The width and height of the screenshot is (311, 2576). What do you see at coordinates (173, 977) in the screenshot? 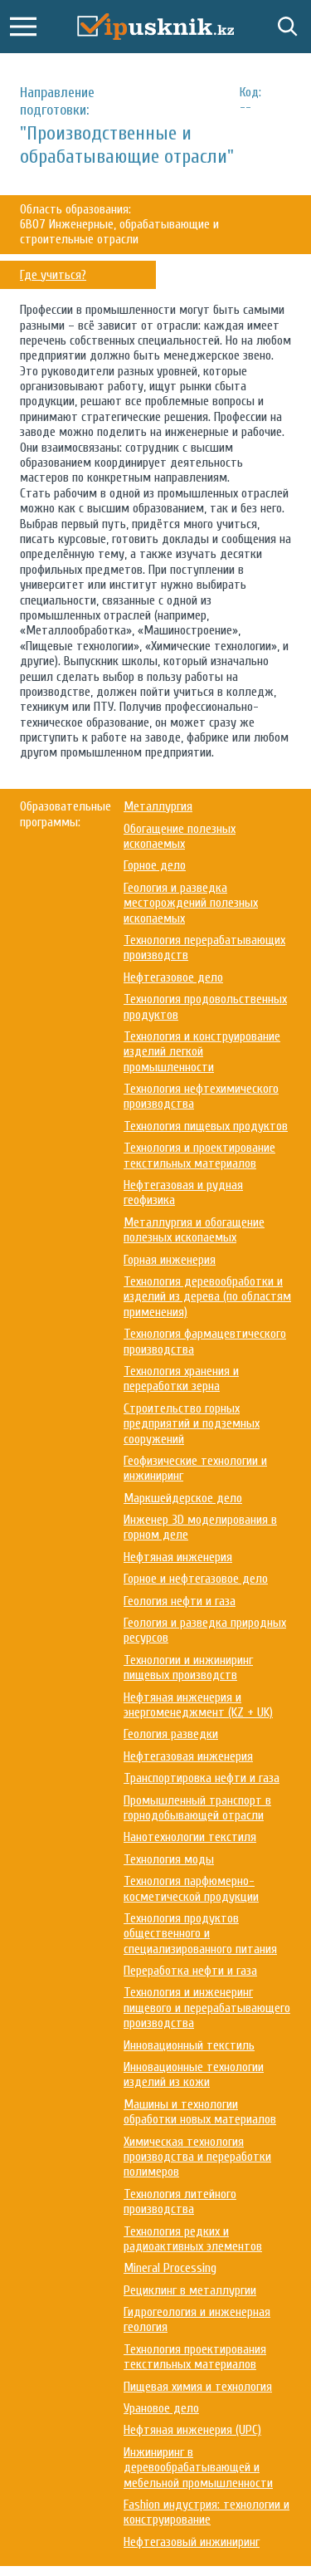
I see `Нефтегазовое дело` at bounding box center [173, 977].